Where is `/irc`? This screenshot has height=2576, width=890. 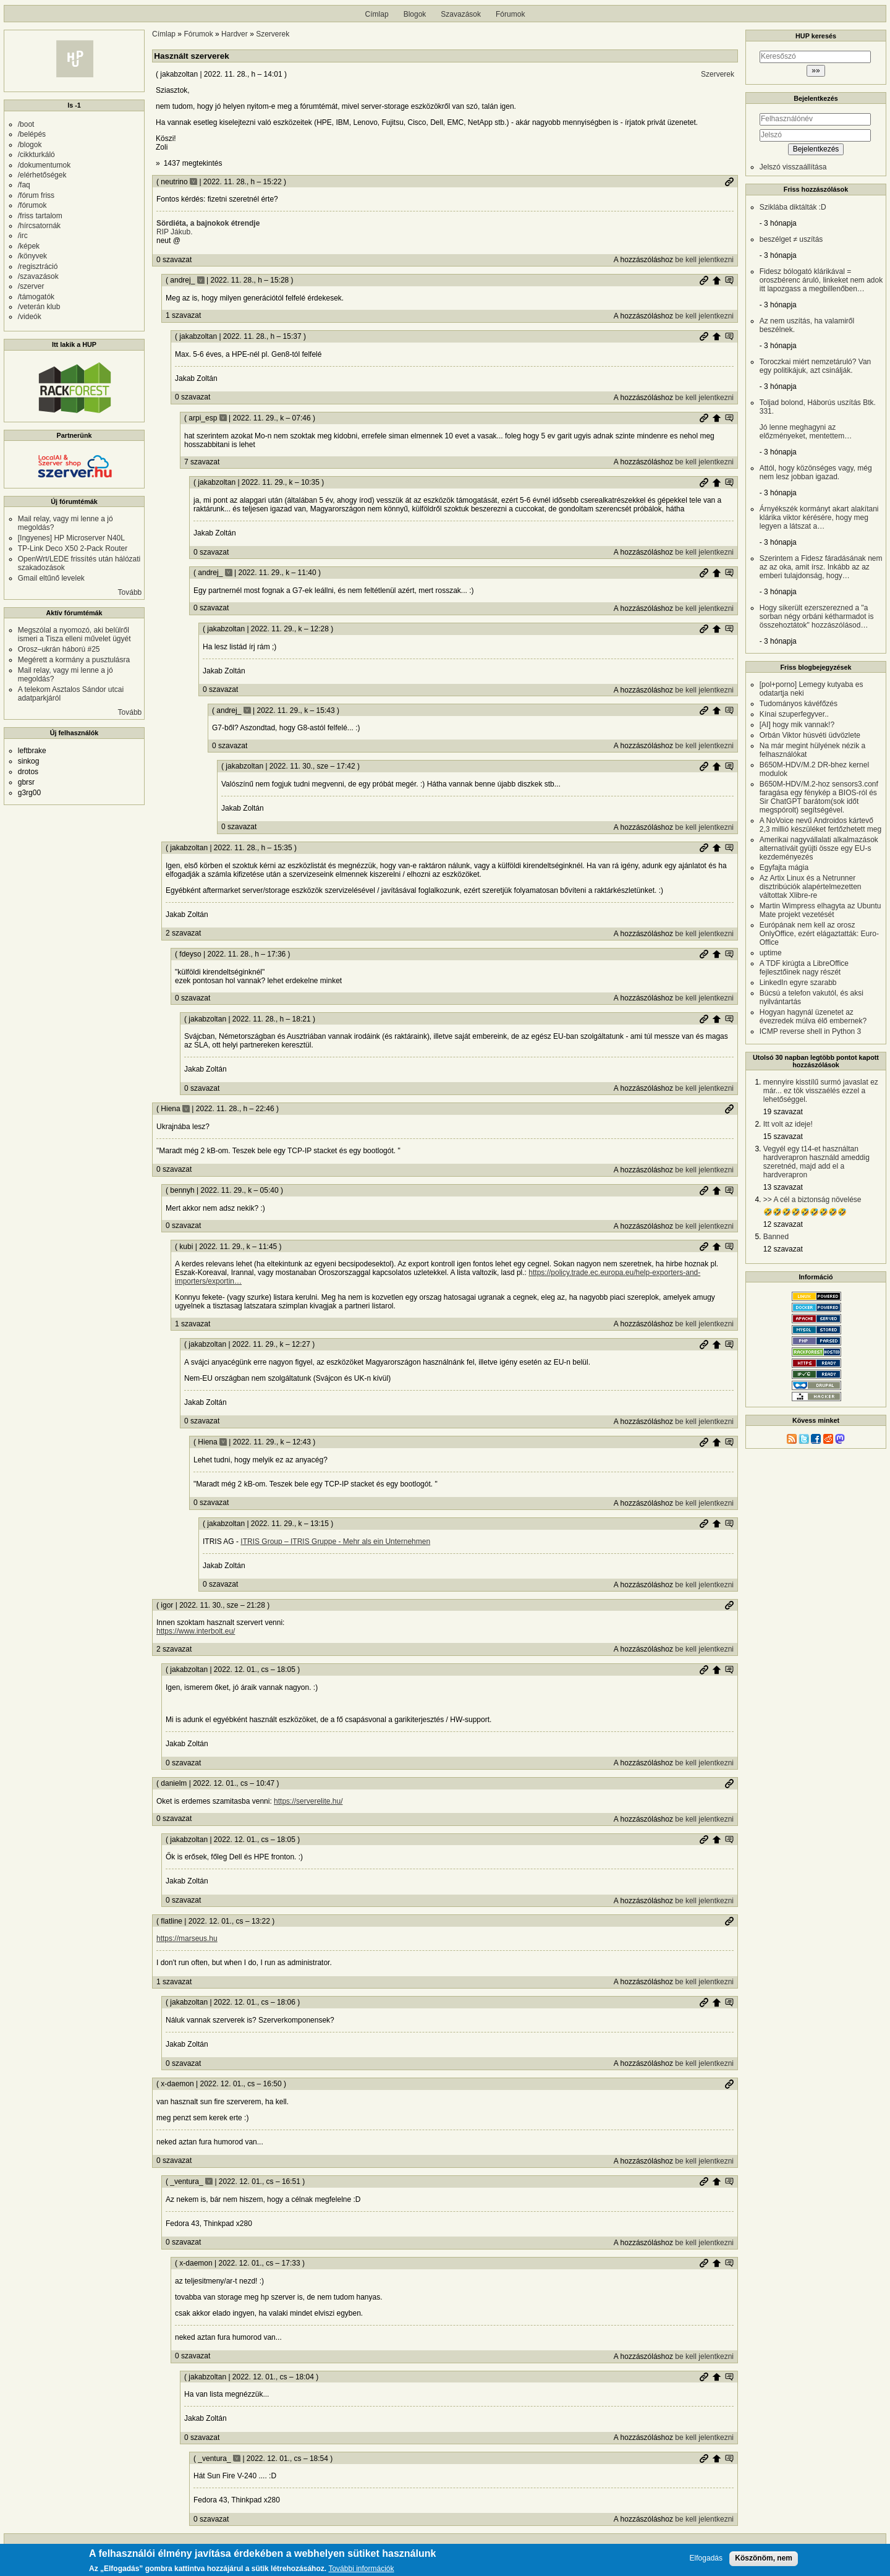 /irc is located at coordinates (23, 235).